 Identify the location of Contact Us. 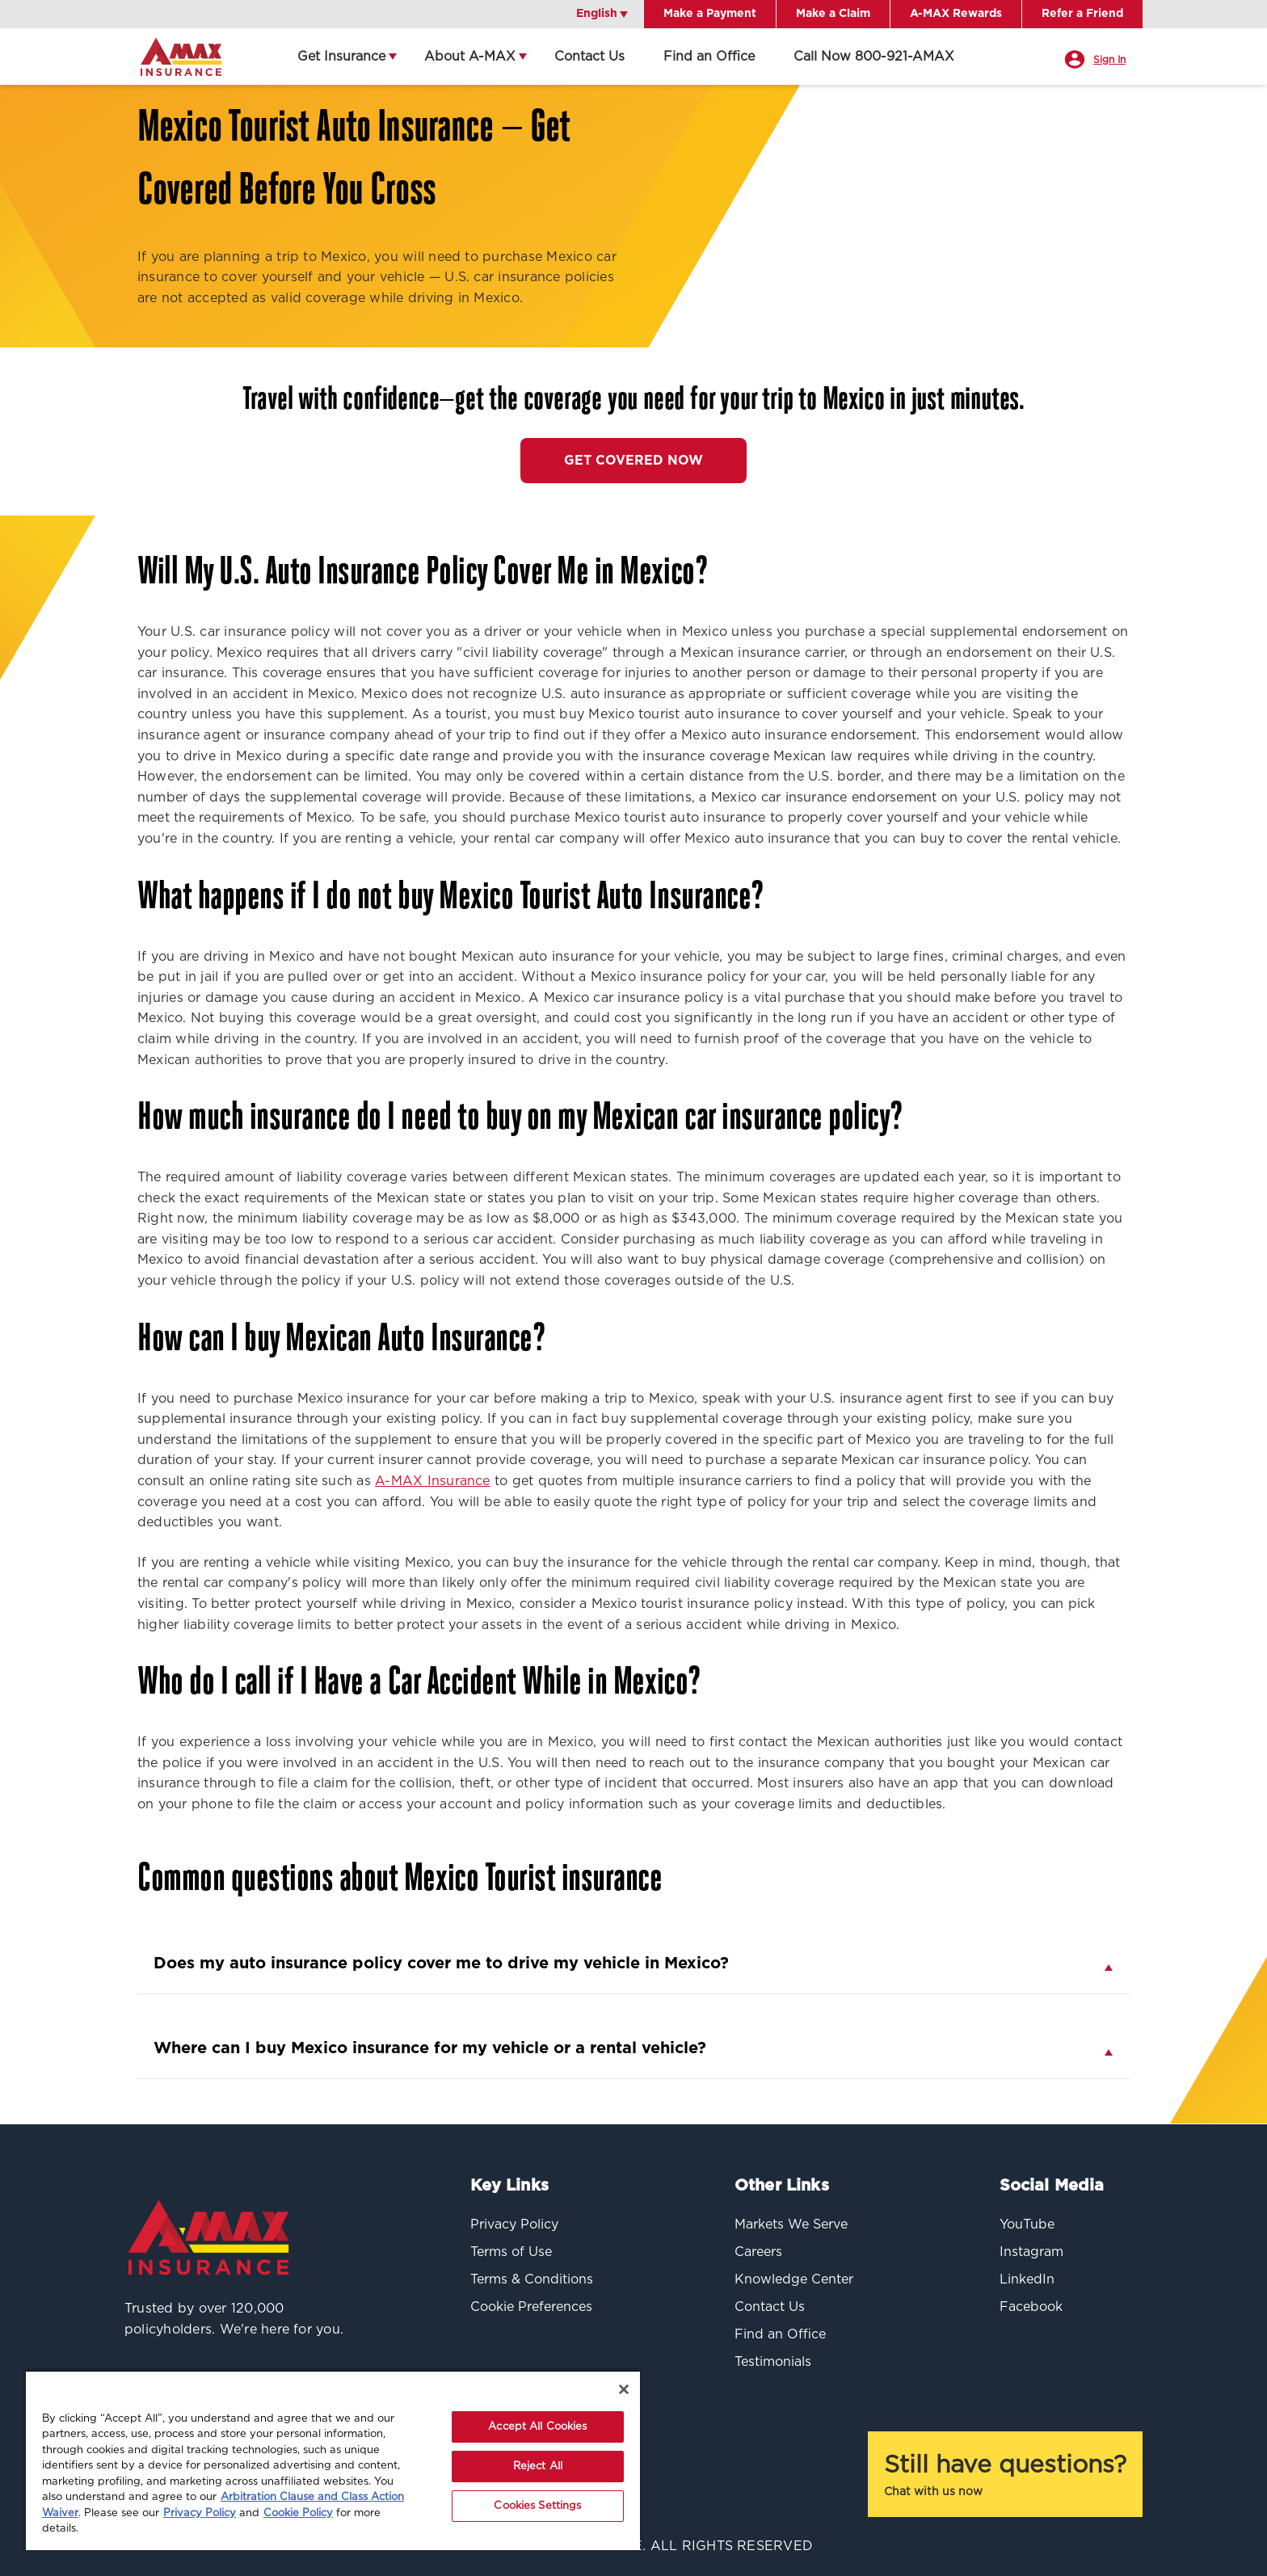
(589, 56).